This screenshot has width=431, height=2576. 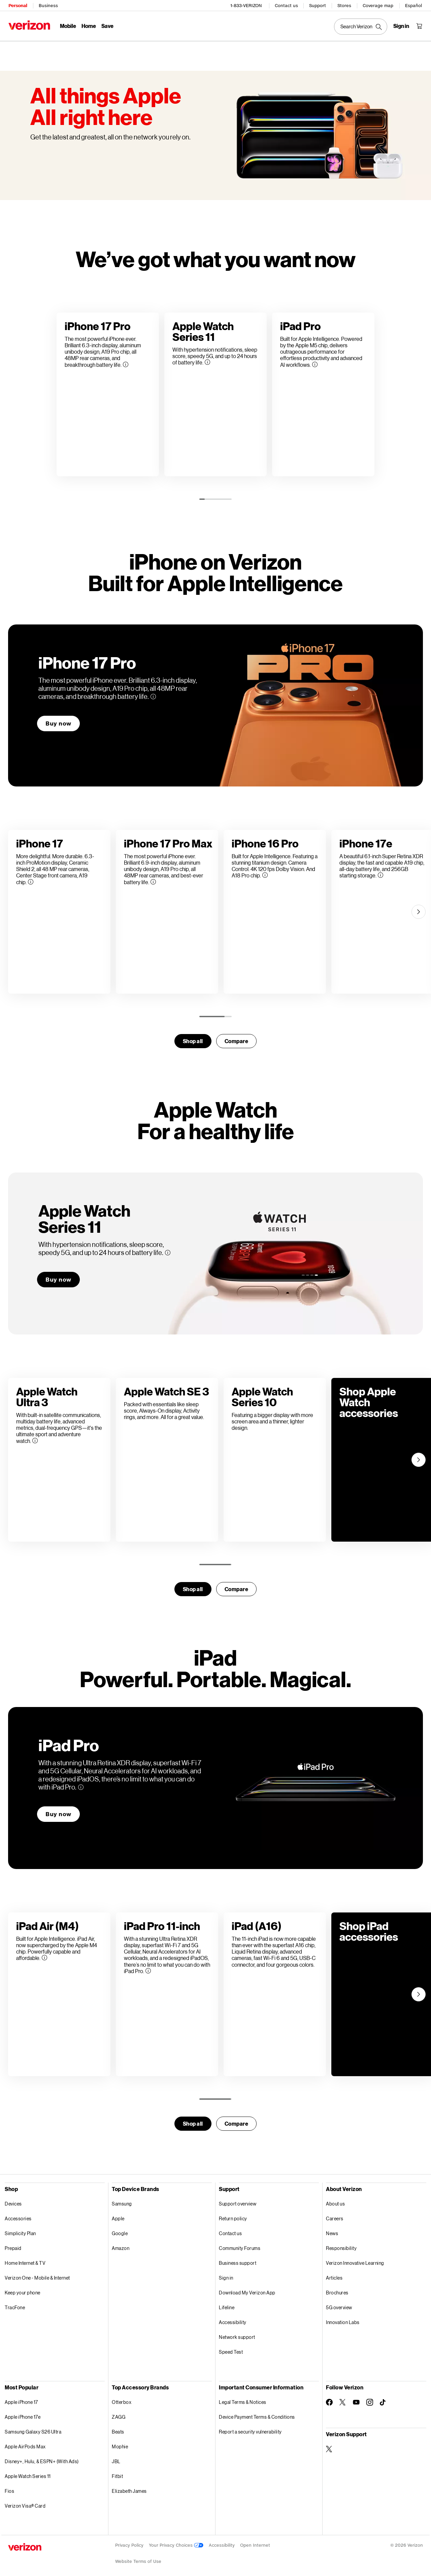 I want to click on Buy now [Buy now Apple WatchSeries 11], so click(x=58, y=1274).